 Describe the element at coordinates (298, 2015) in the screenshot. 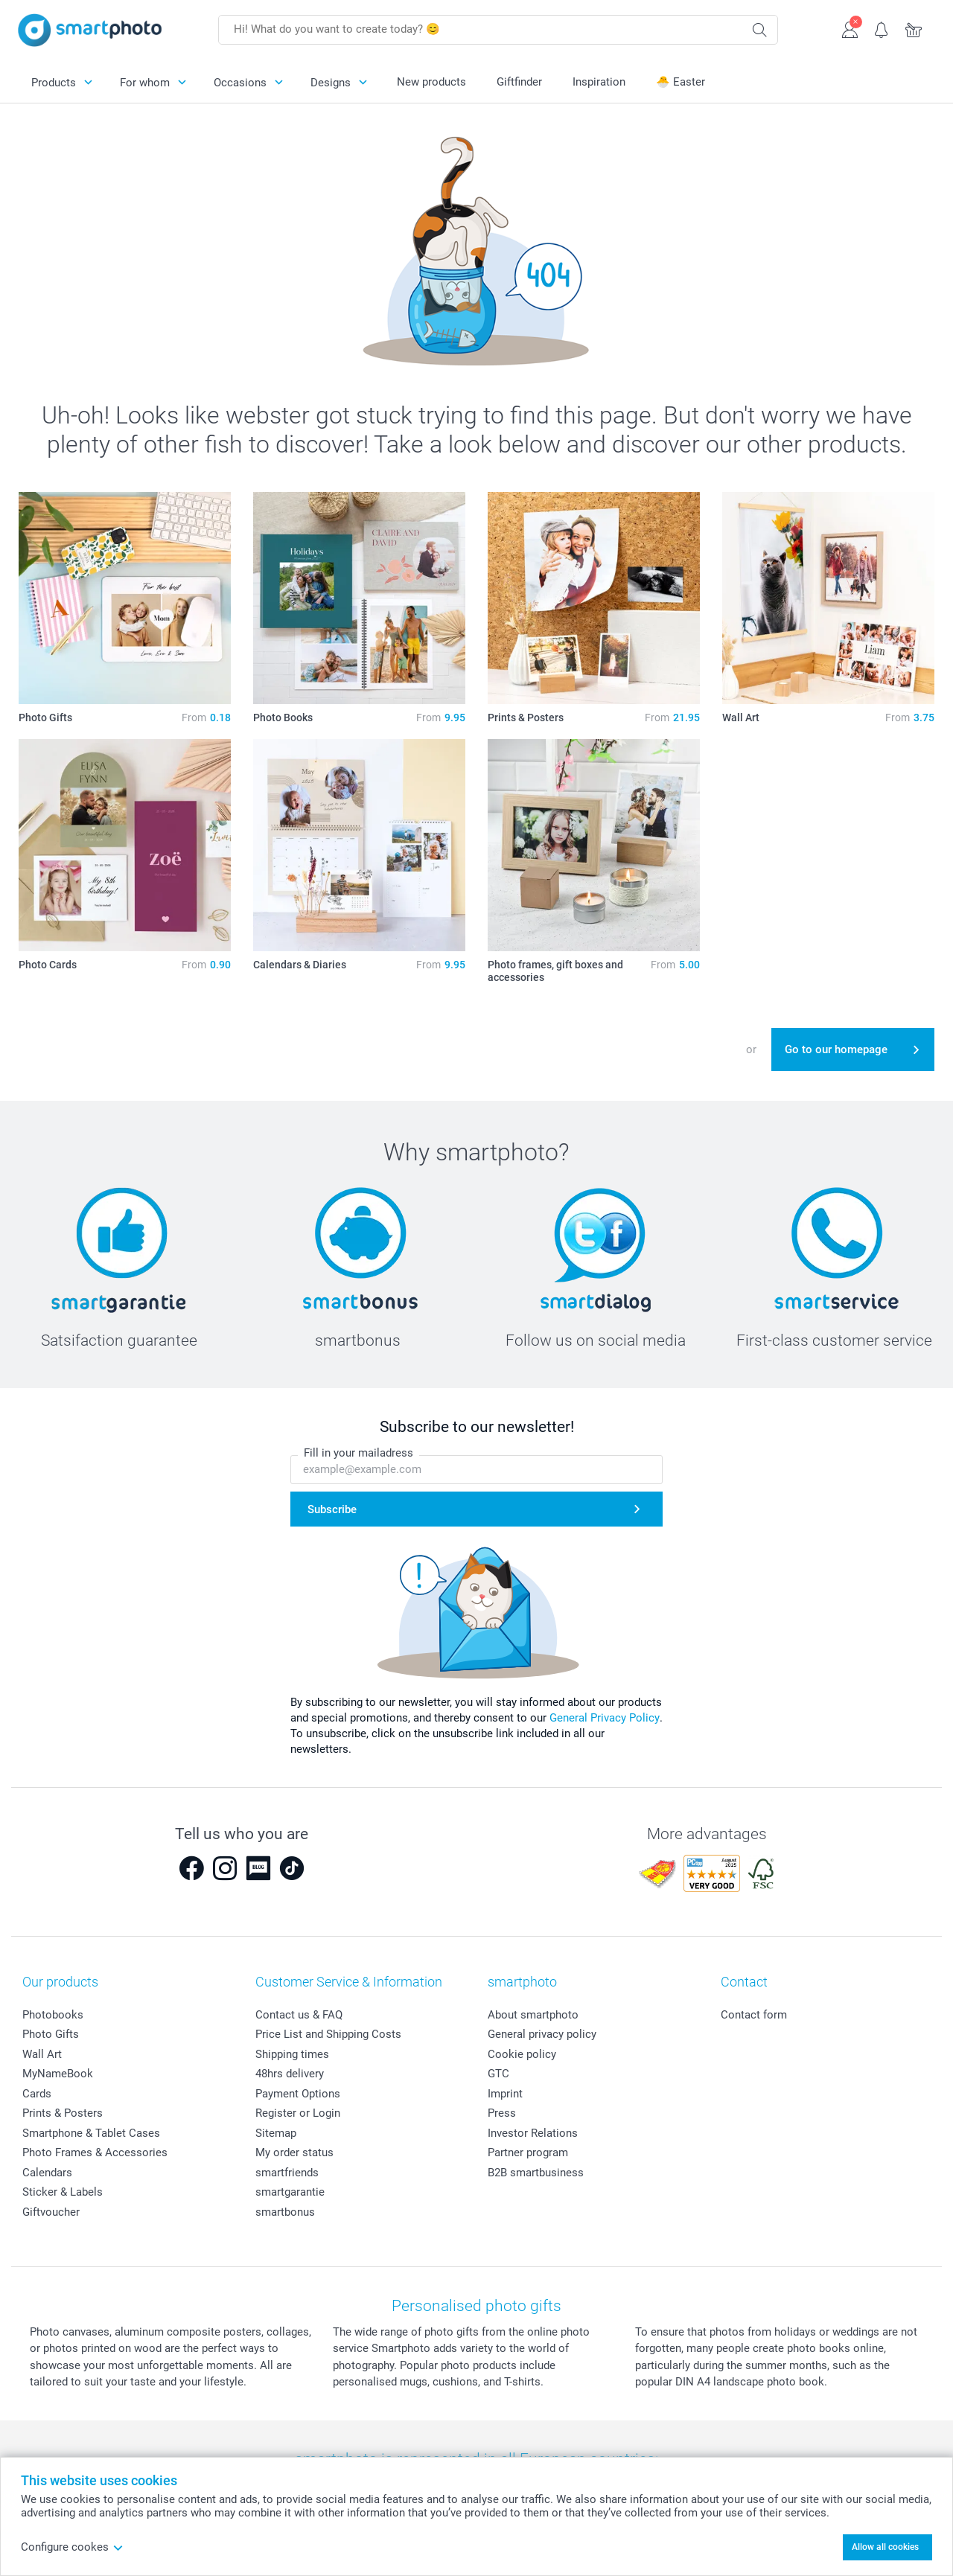

I see `Contact us & FAQ` at that location.